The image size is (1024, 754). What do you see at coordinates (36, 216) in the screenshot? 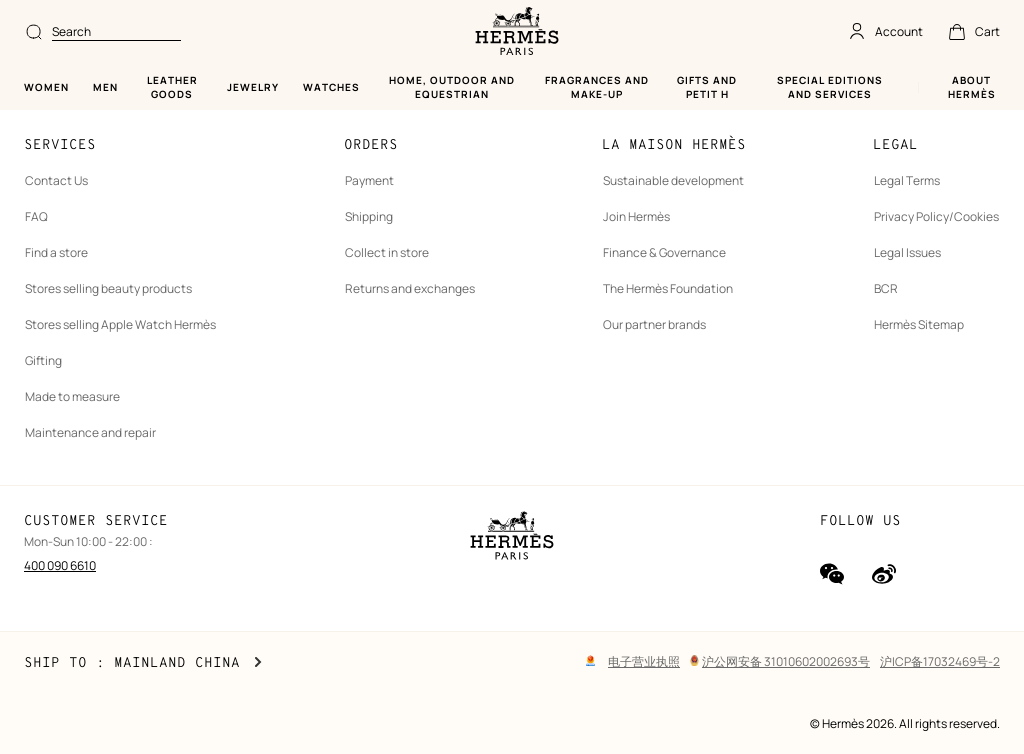
I see `FAQ` at bounding box center [36, 216].